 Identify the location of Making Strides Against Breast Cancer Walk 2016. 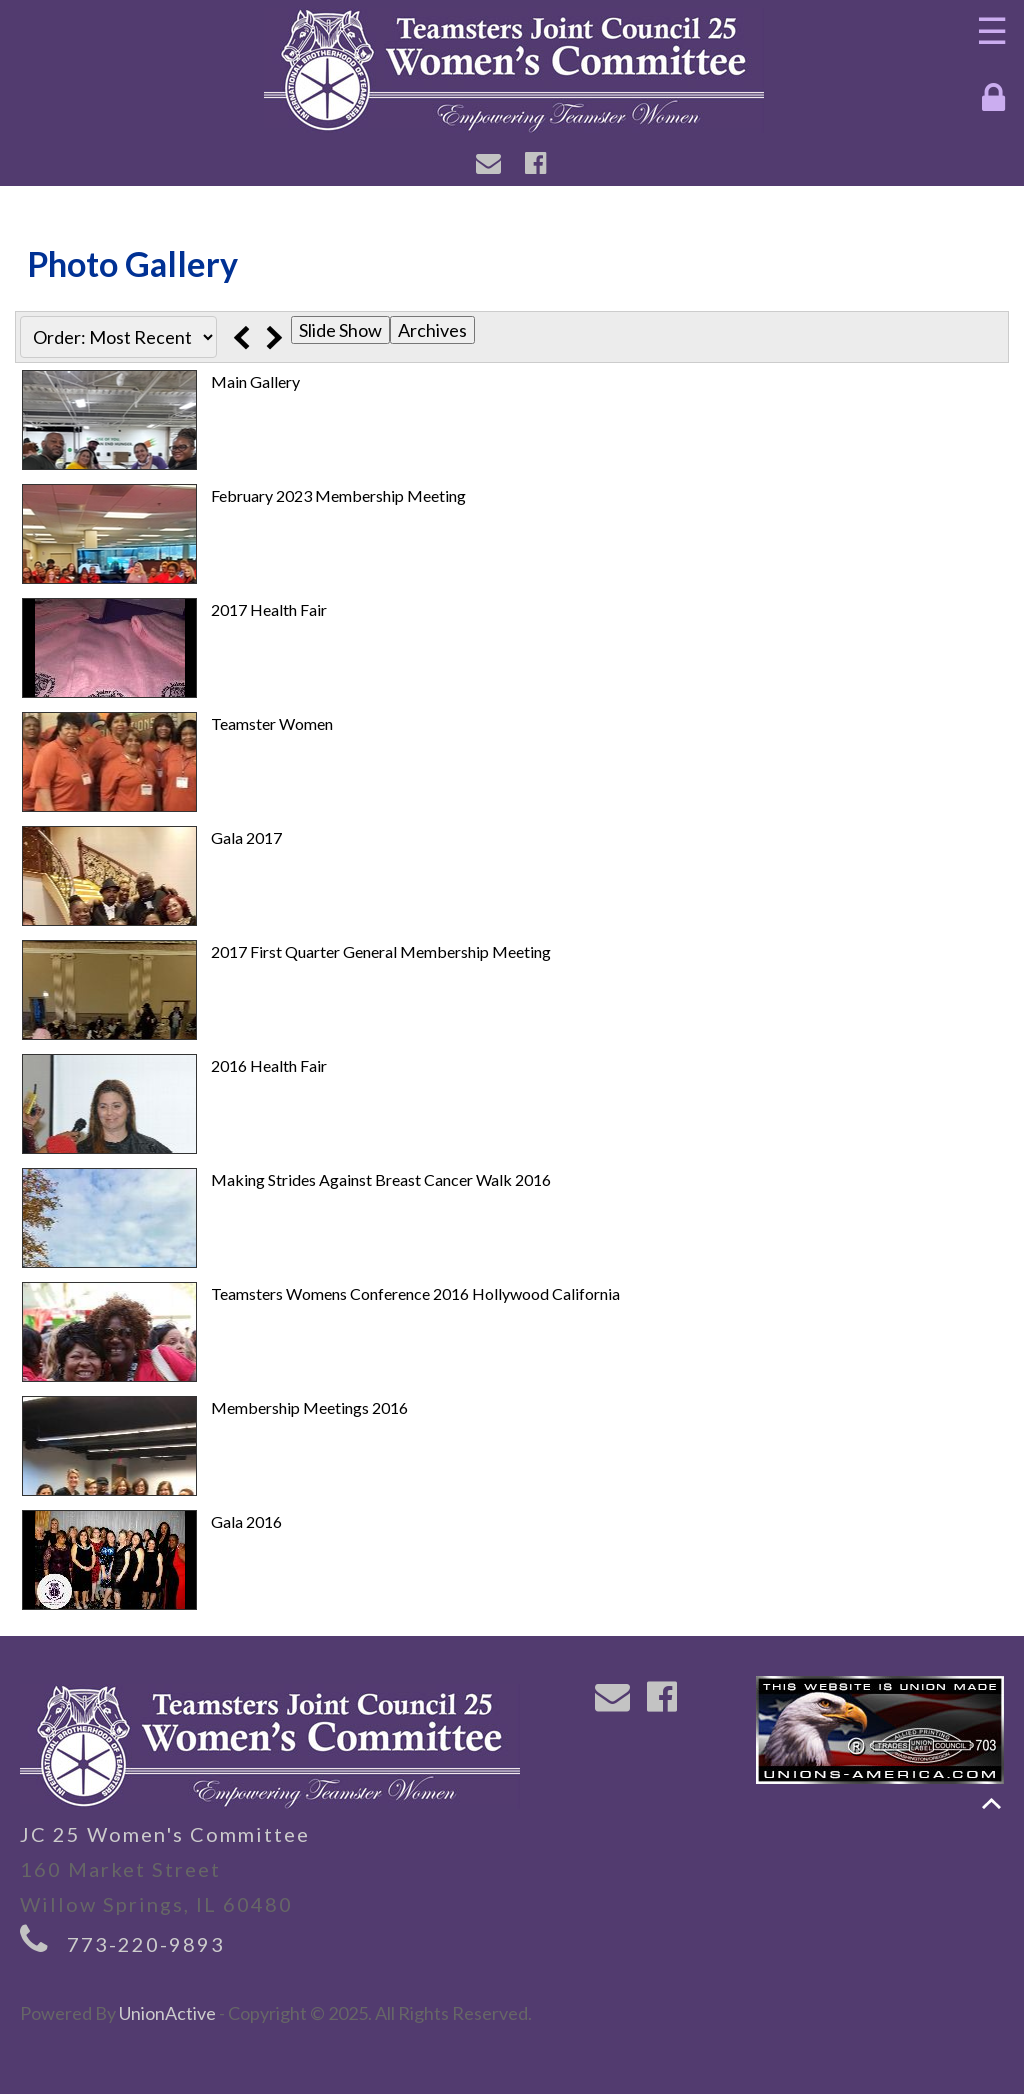
(381, 1179).